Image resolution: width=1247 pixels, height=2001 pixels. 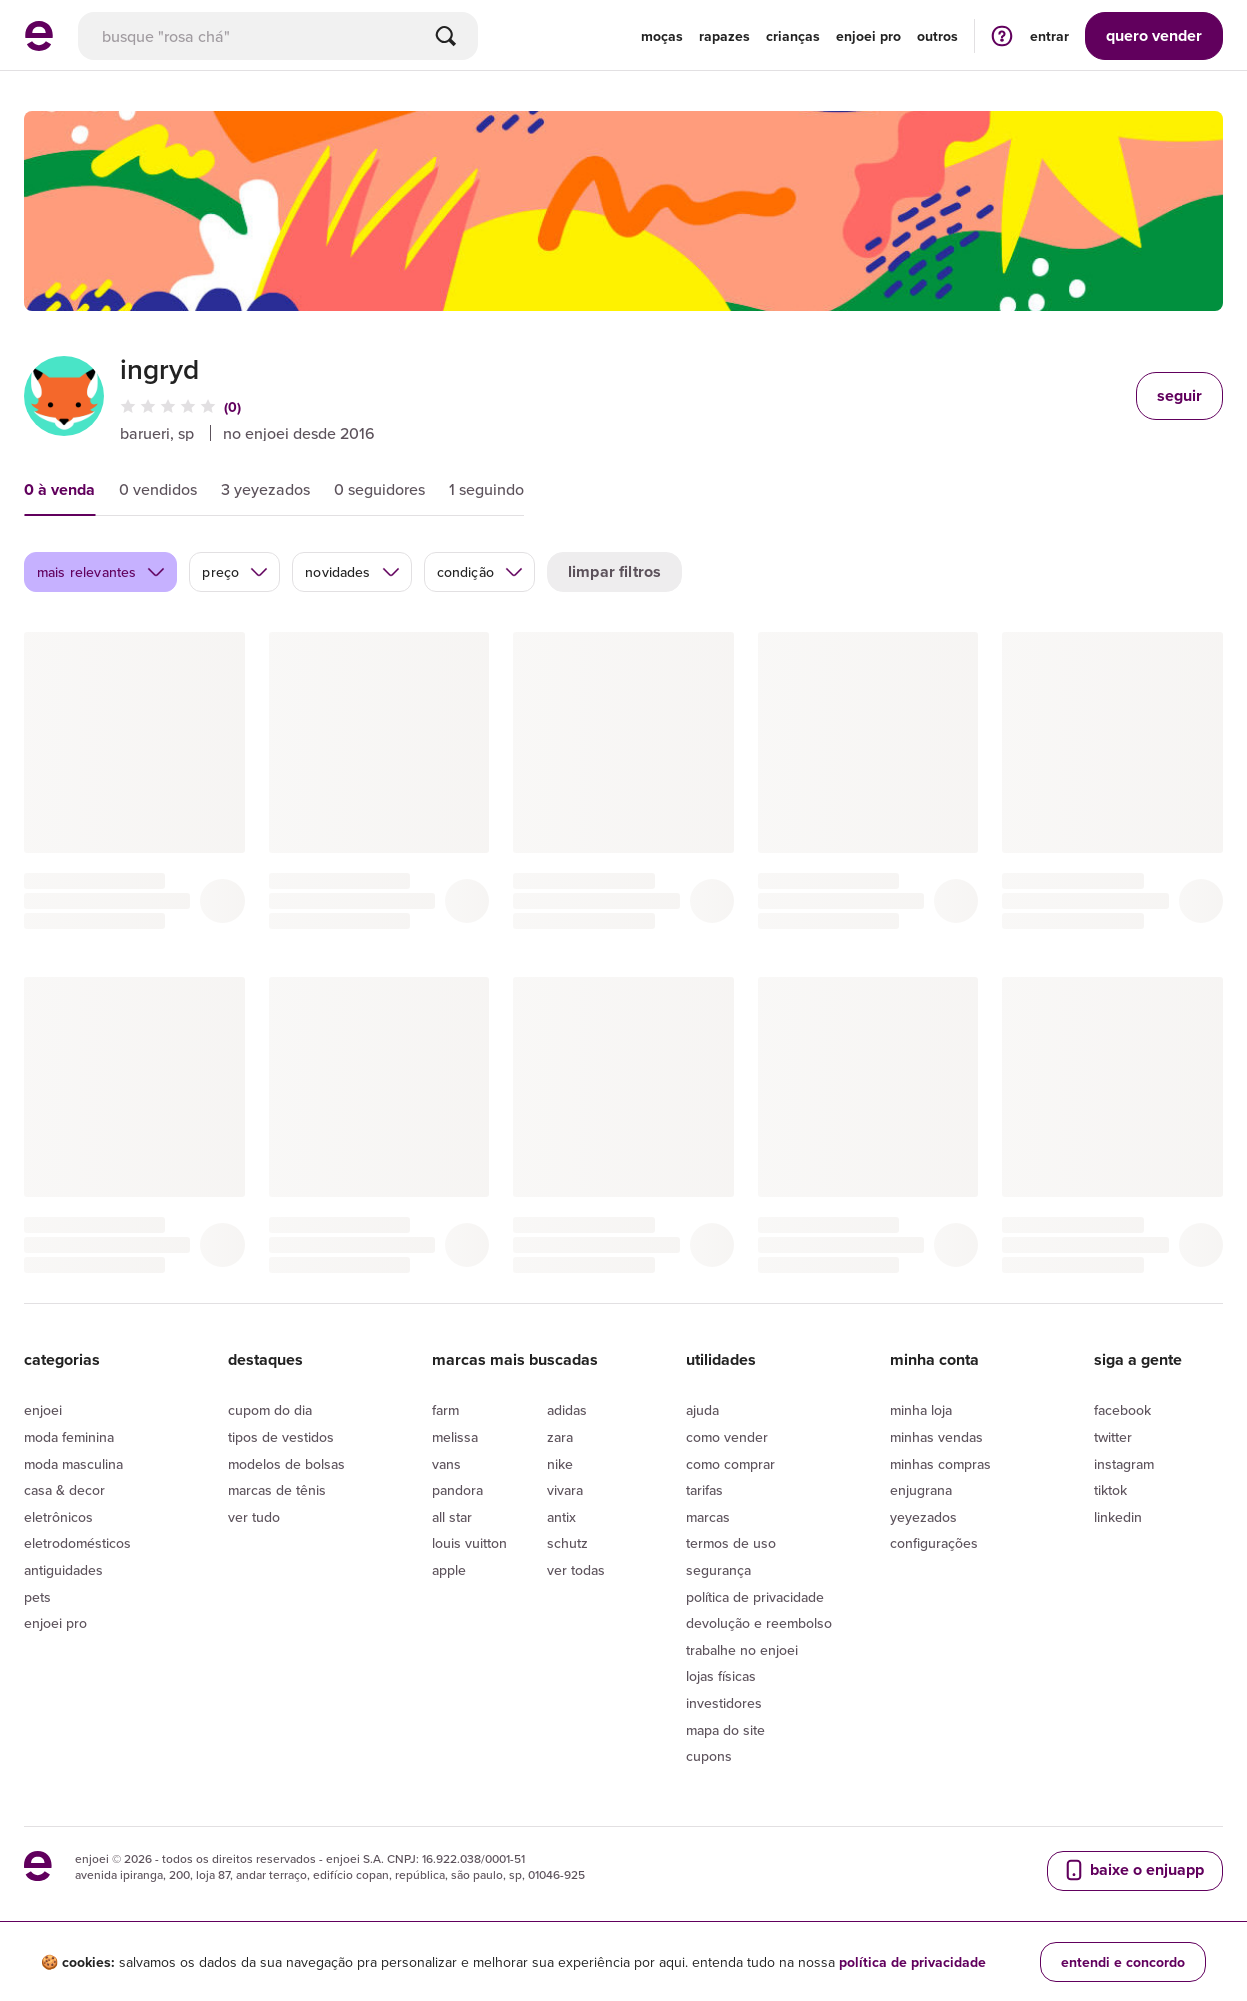 What do you see at coordinates (265, 489) in the screenshot?
I see `3 yeyezados` at bounding box center [265, 489].